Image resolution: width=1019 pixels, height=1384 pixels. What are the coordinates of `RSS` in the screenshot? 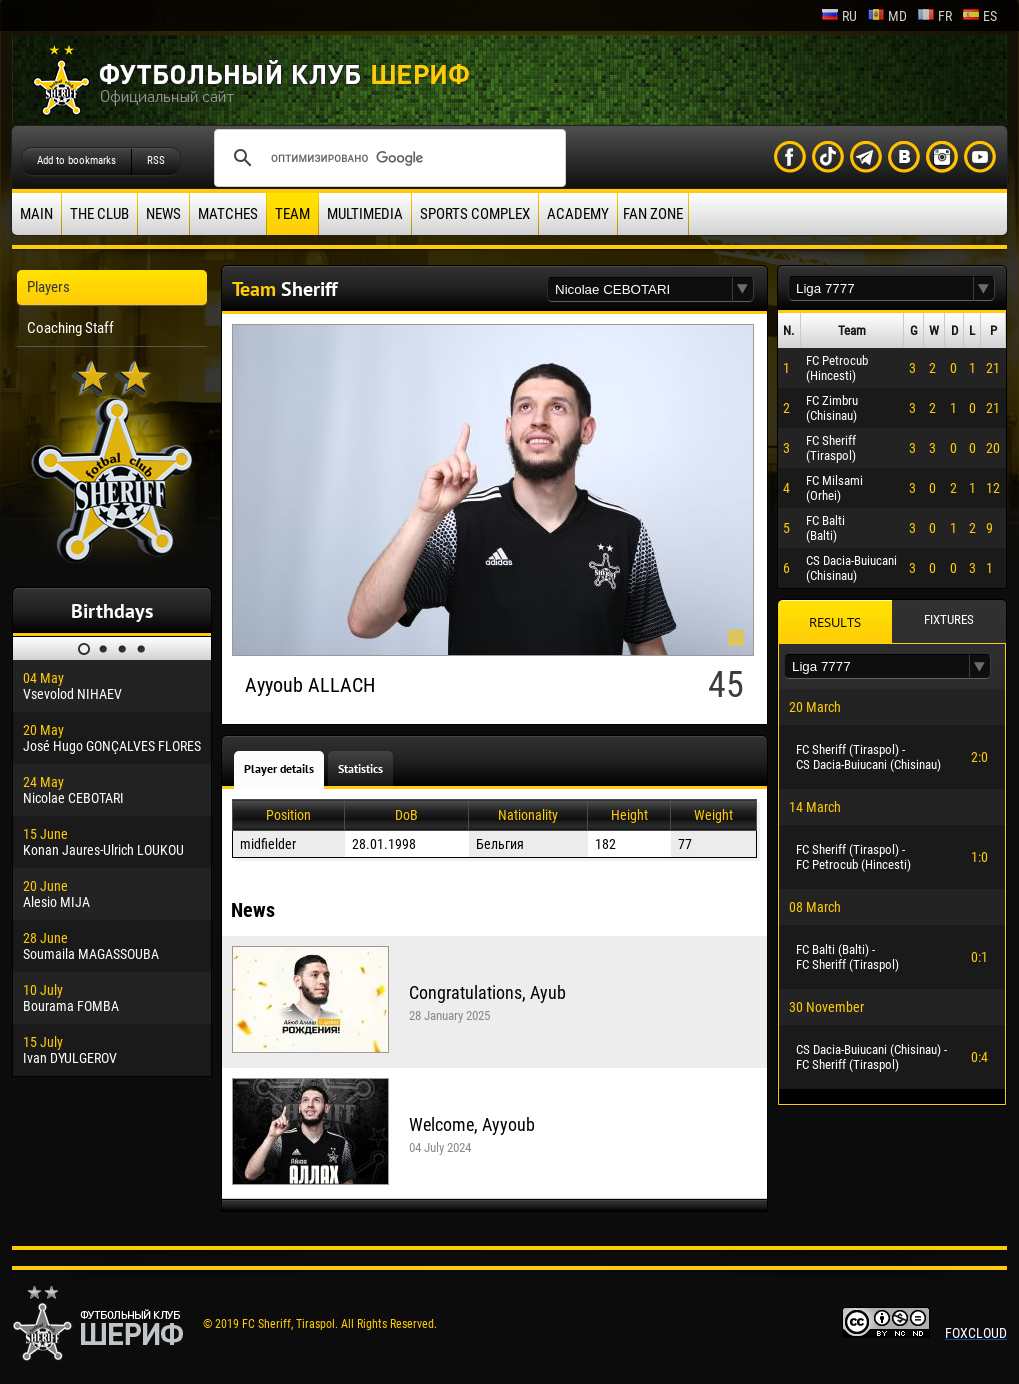 It's located at (156, 160).